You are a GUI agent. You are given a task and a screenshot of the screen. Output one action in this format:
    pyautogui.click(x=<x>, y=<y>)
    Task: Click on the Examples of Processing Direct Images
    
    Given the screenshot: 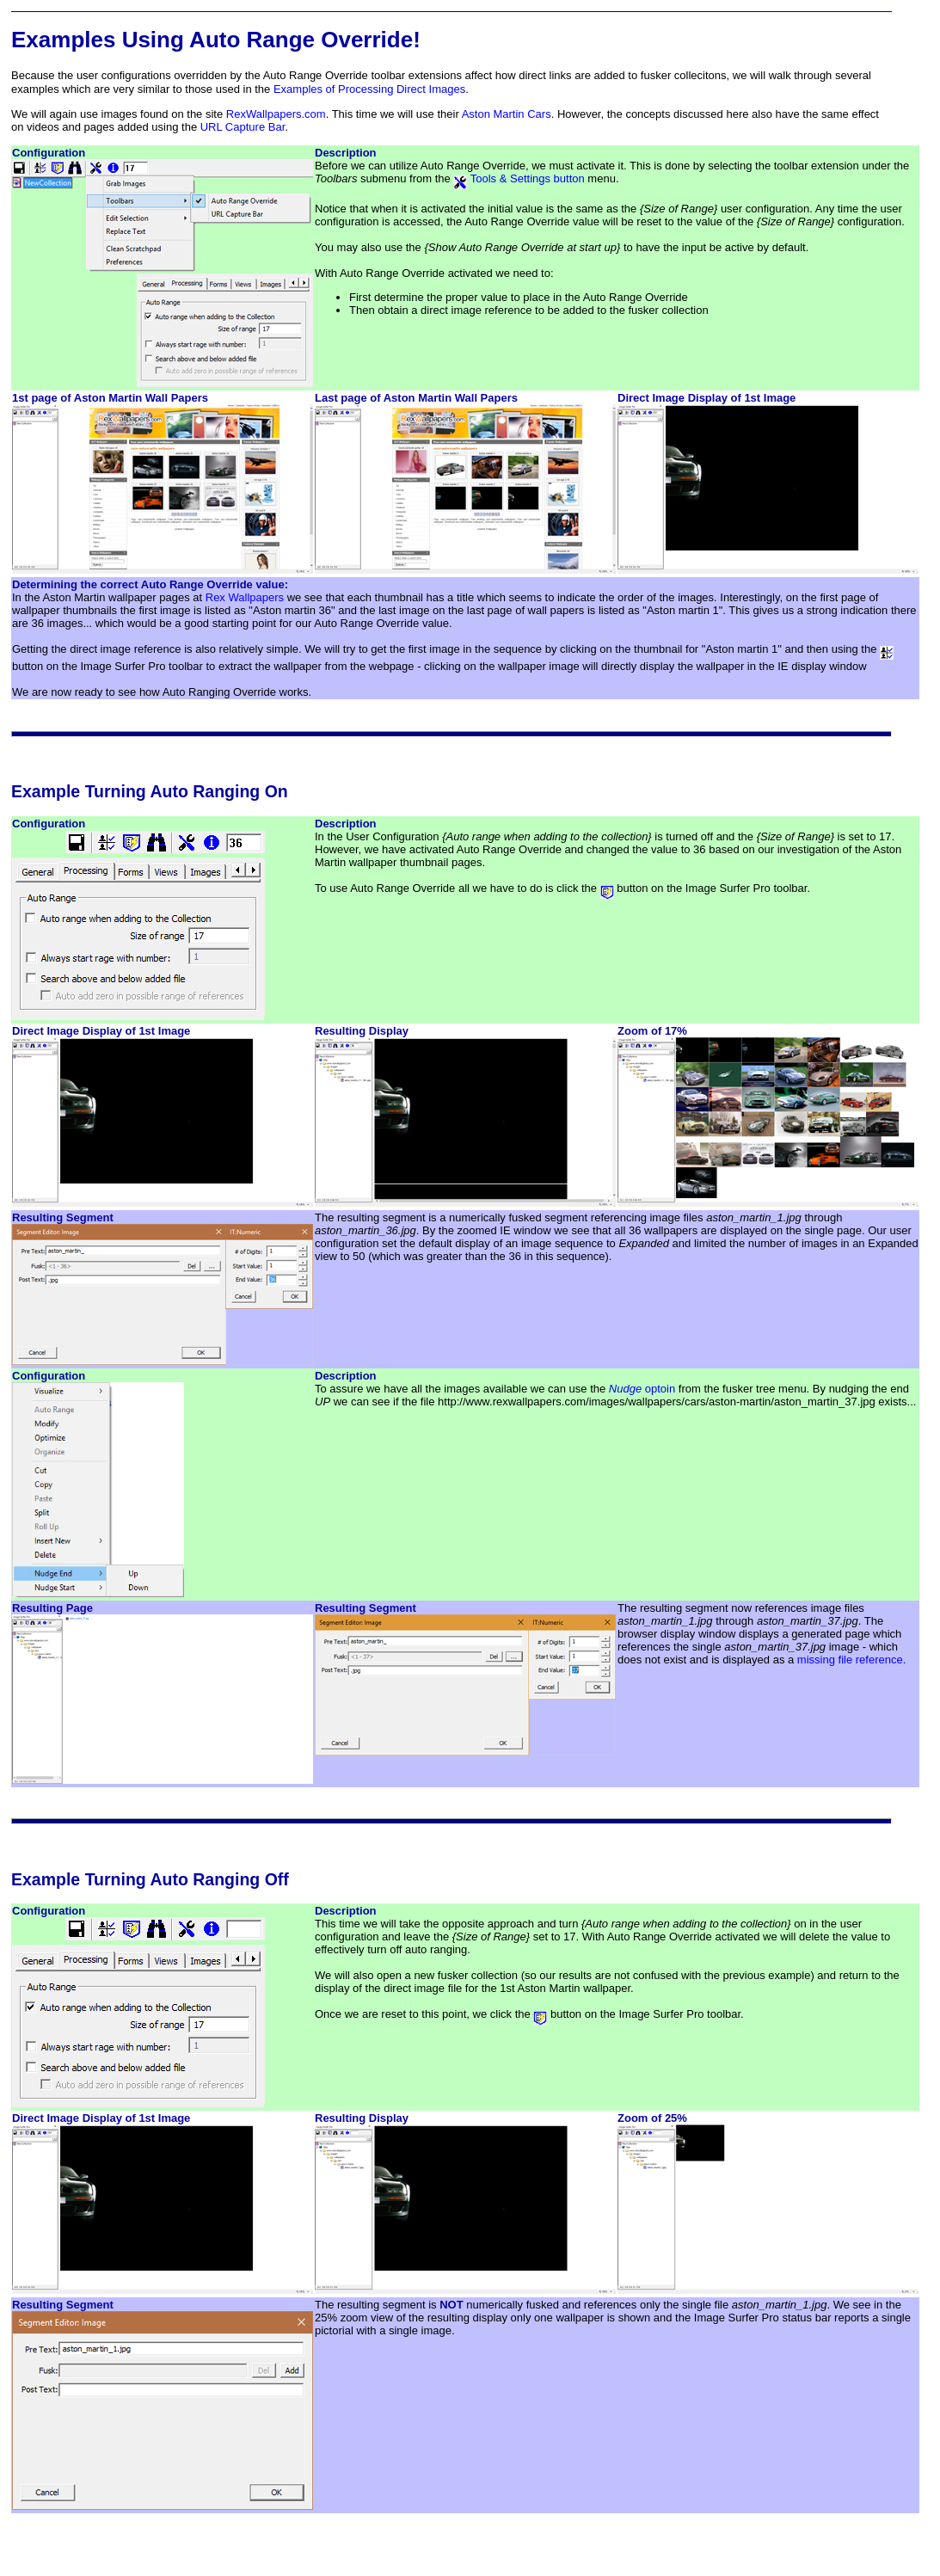 What is the action you would take?
    pyautogui.click(x=369, y=89)
    